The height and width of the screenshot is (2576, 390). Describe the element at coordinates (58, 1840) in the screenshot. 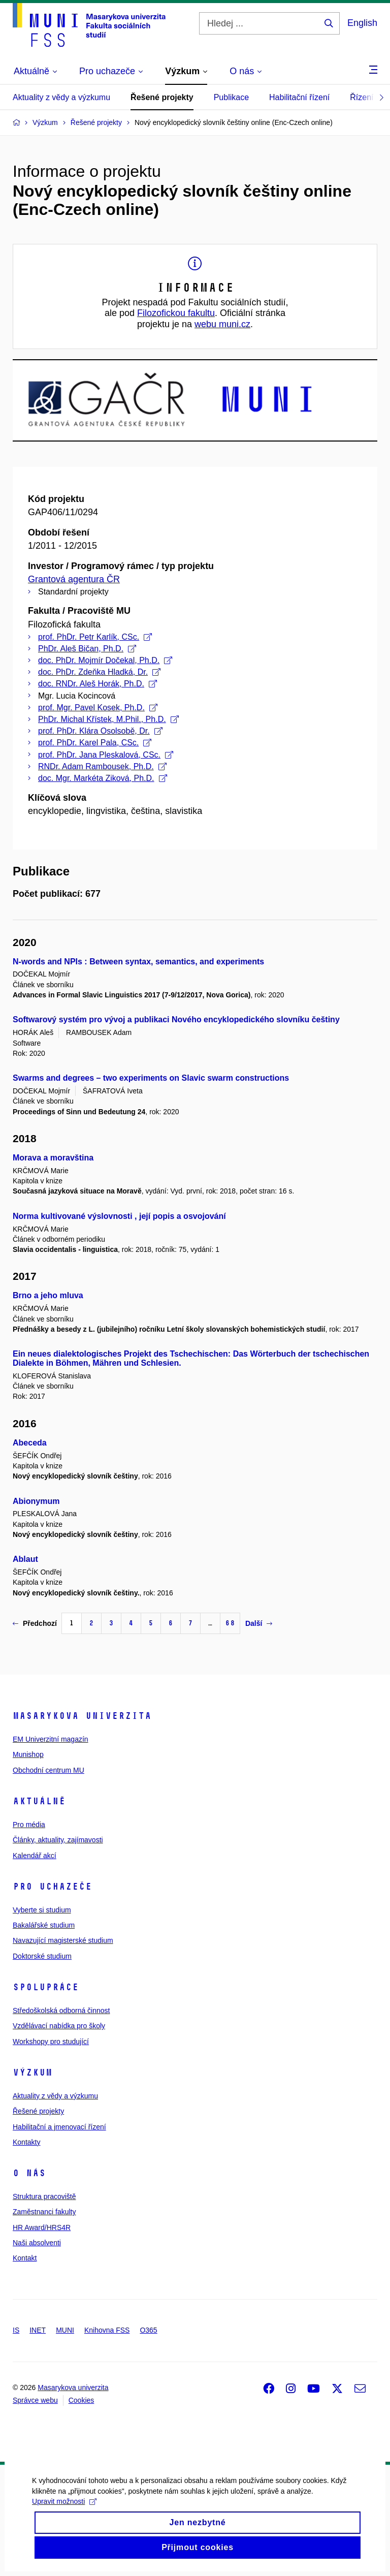

I see `Články, aktuality, zajímavosti` at that location.